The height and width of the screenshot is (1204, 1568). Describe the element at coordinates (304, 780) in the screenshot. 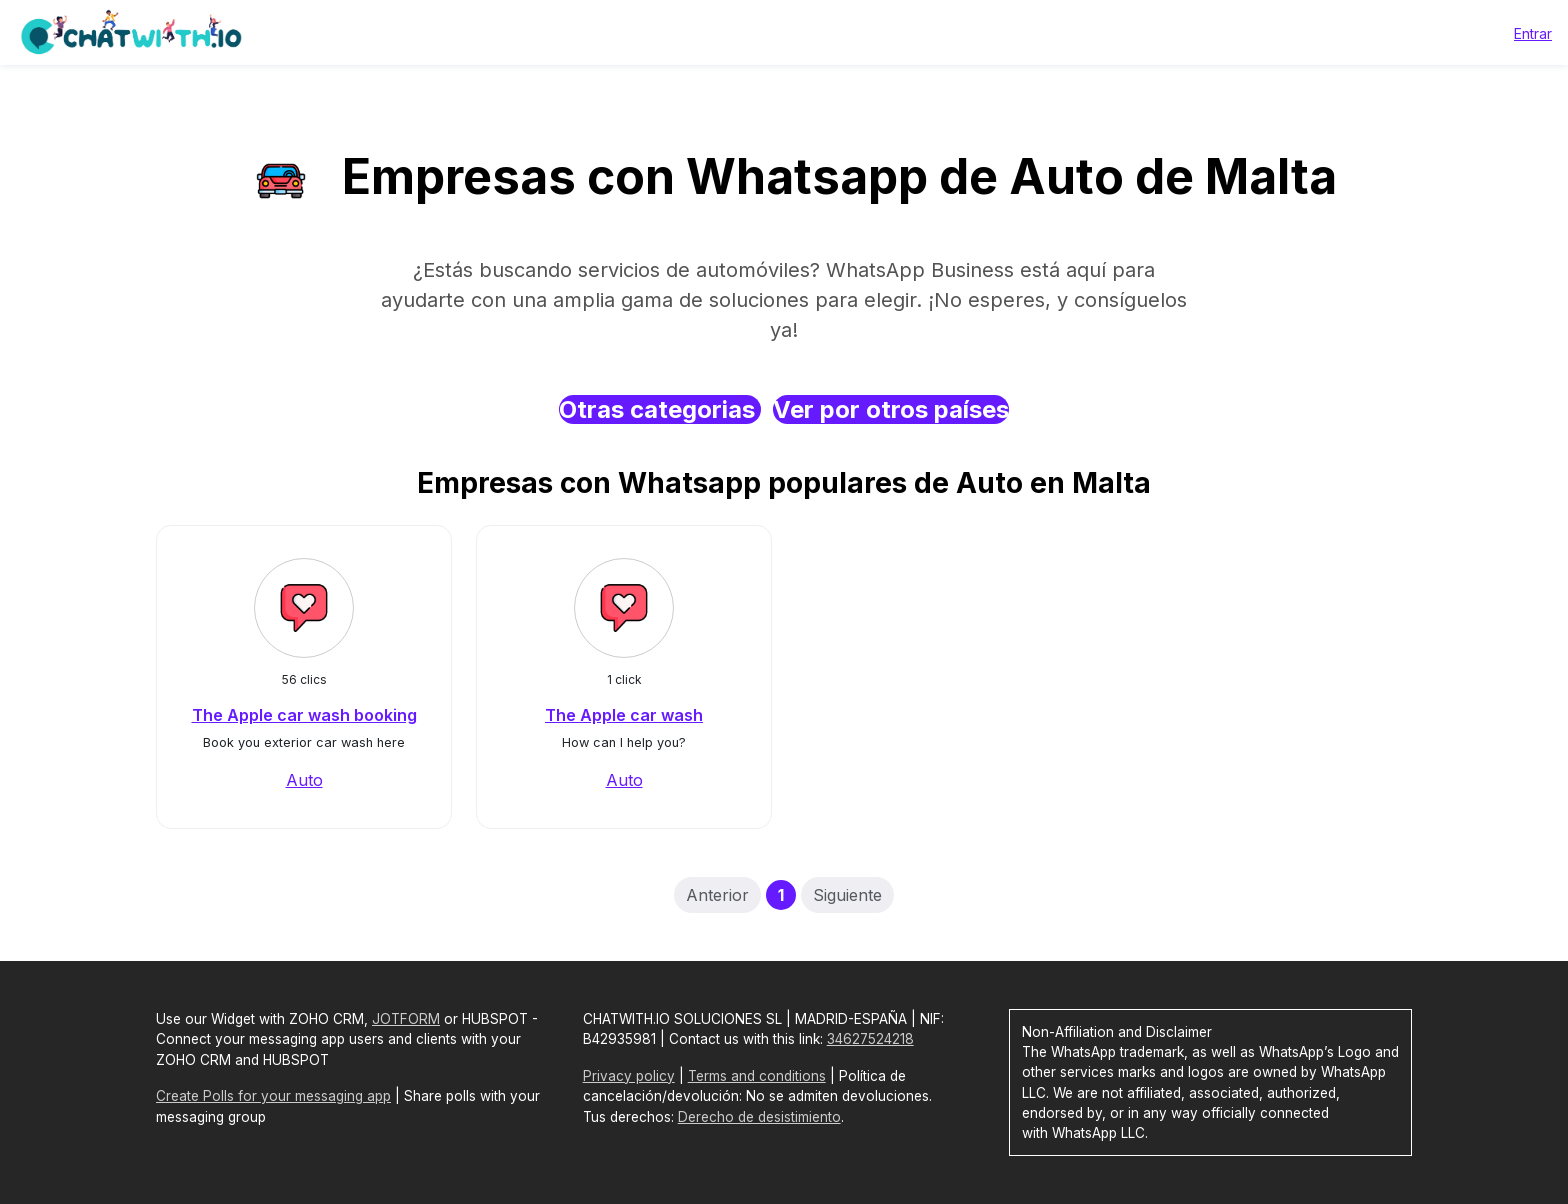

I see `Auto` at that location.